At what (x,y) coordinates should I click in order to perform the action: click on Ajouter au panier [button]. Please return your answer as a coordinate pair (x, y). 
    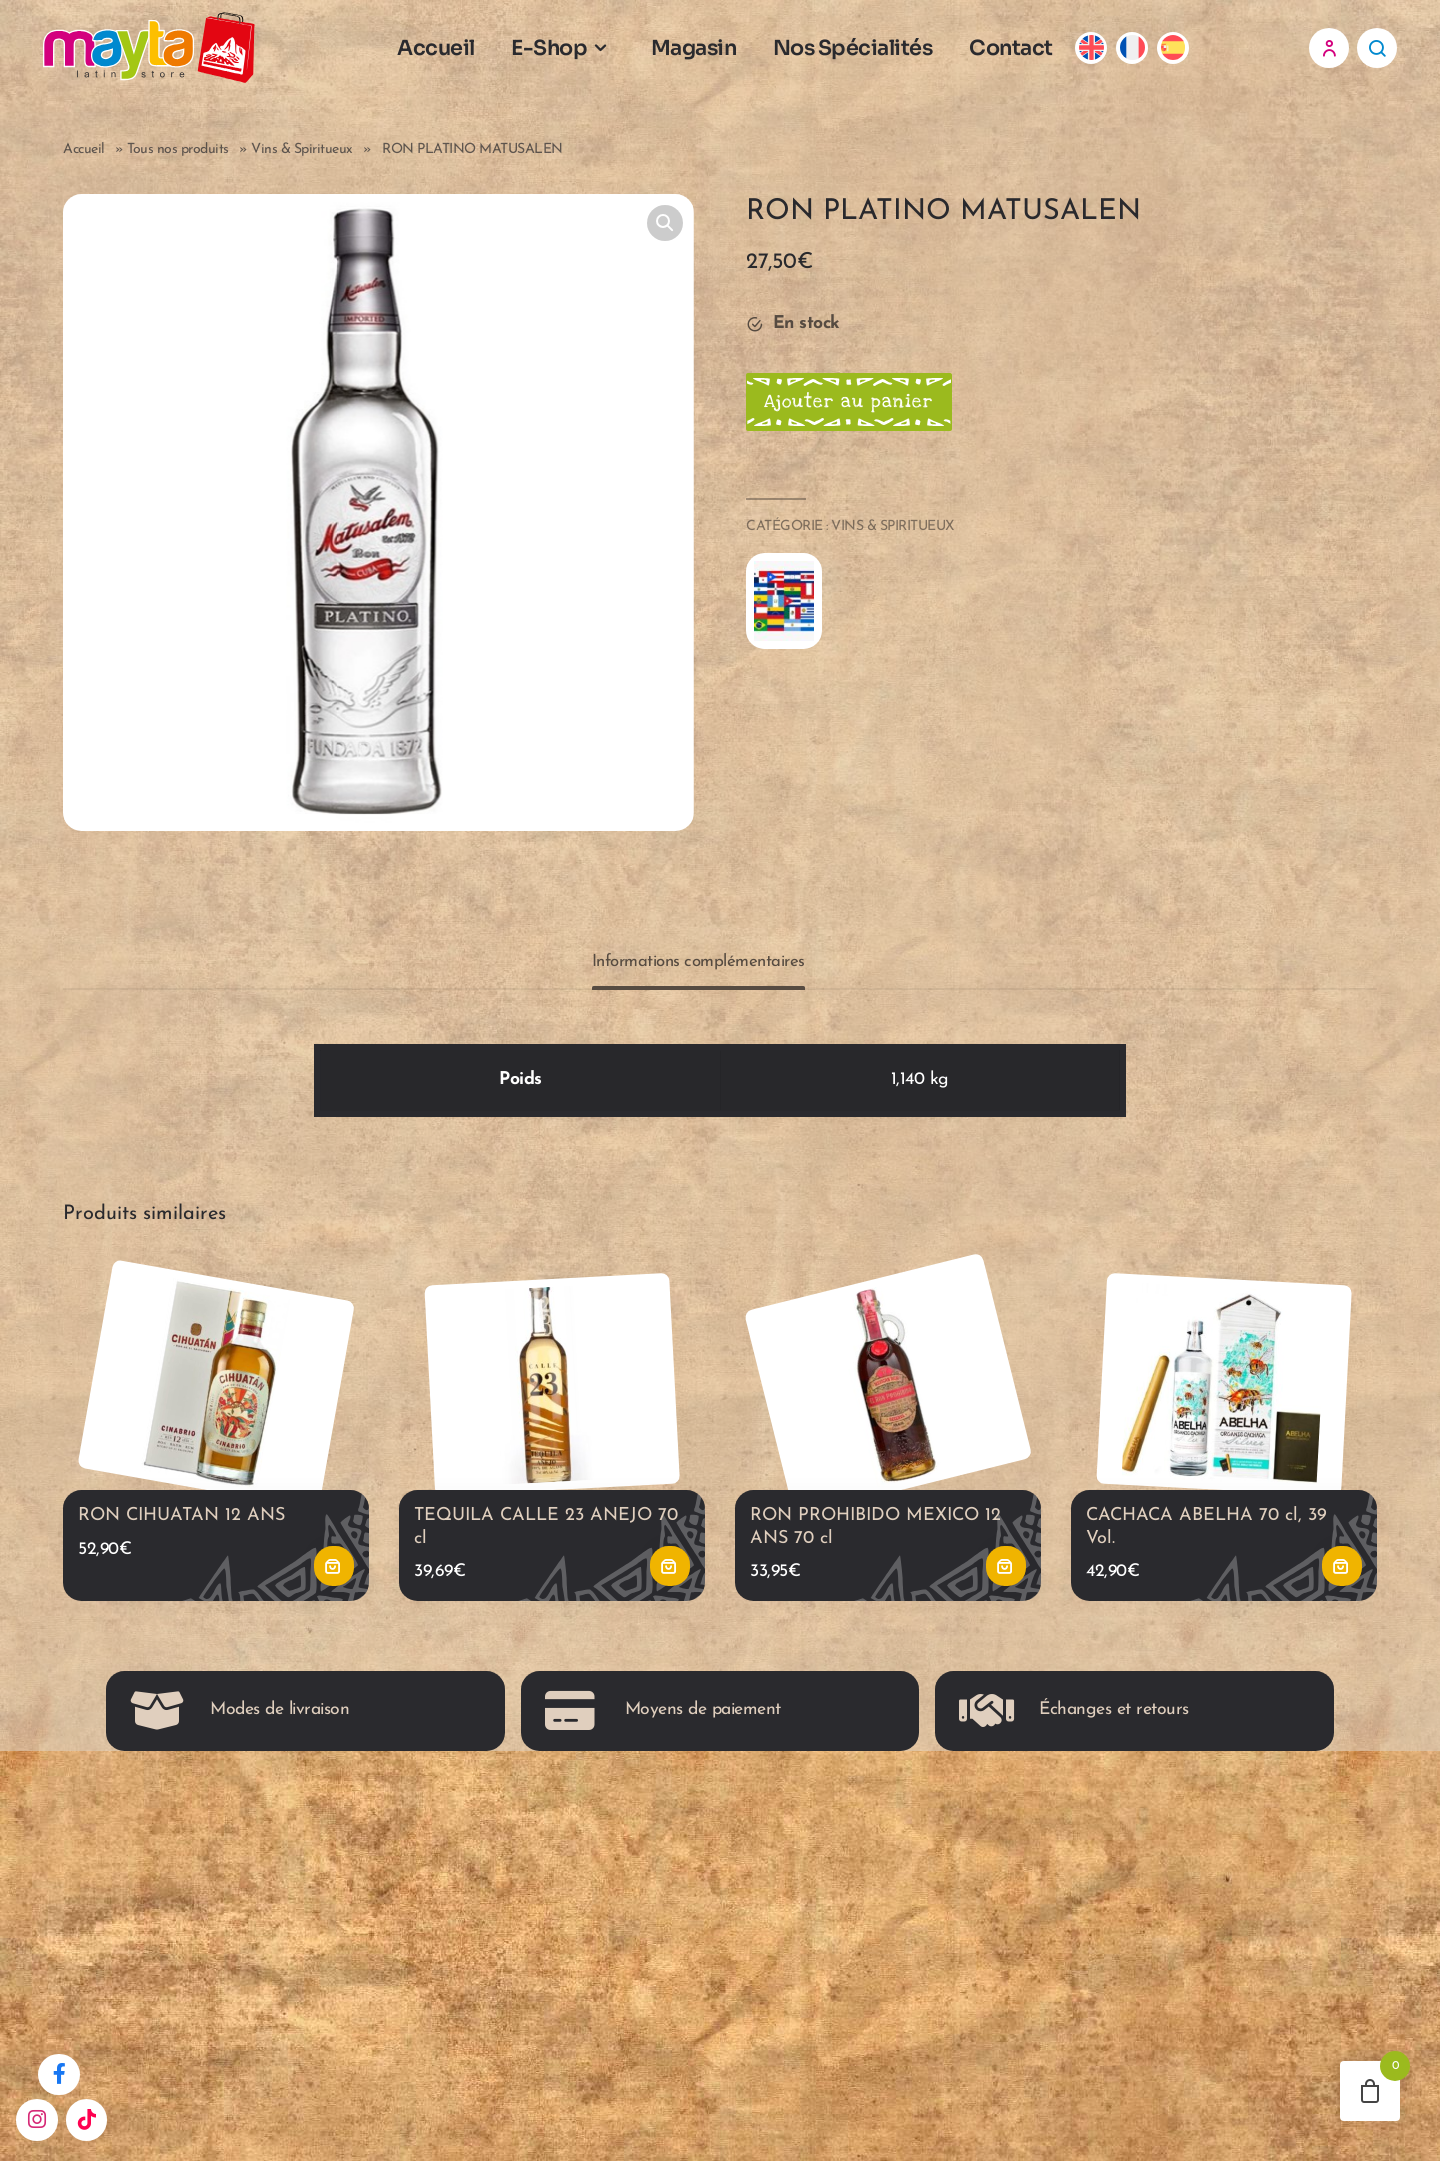
    Looking at the image, I should click on (334, 1585).